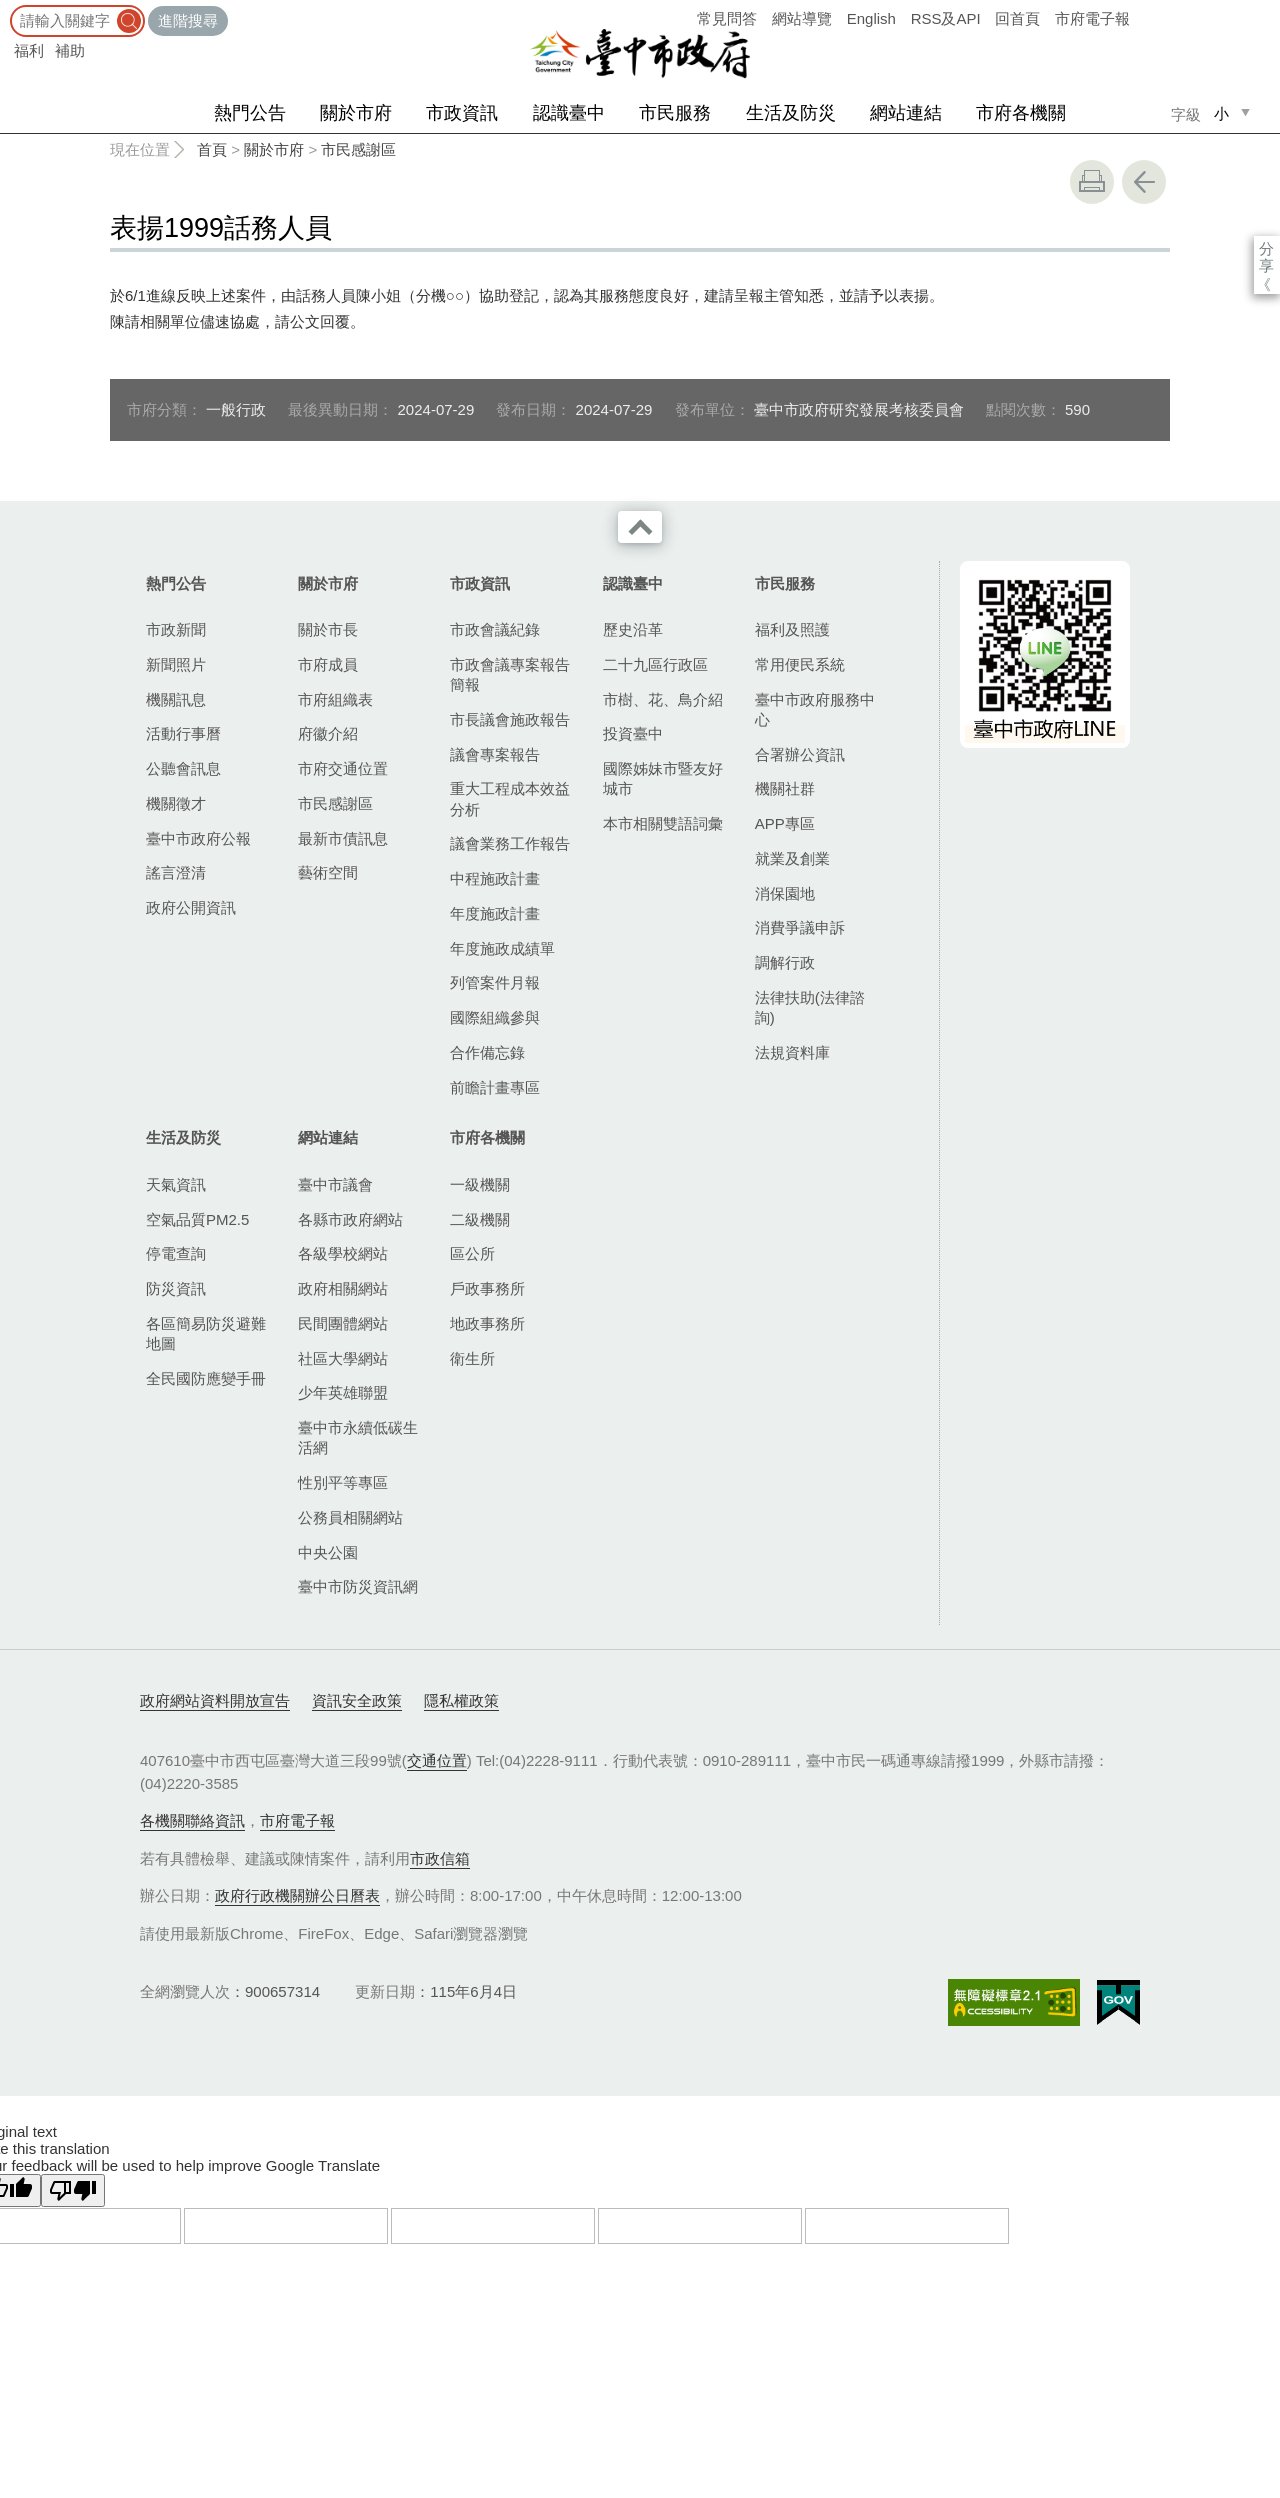 The image size is (1280, 2498). I want to click on 消保園地, so click(785, 893).